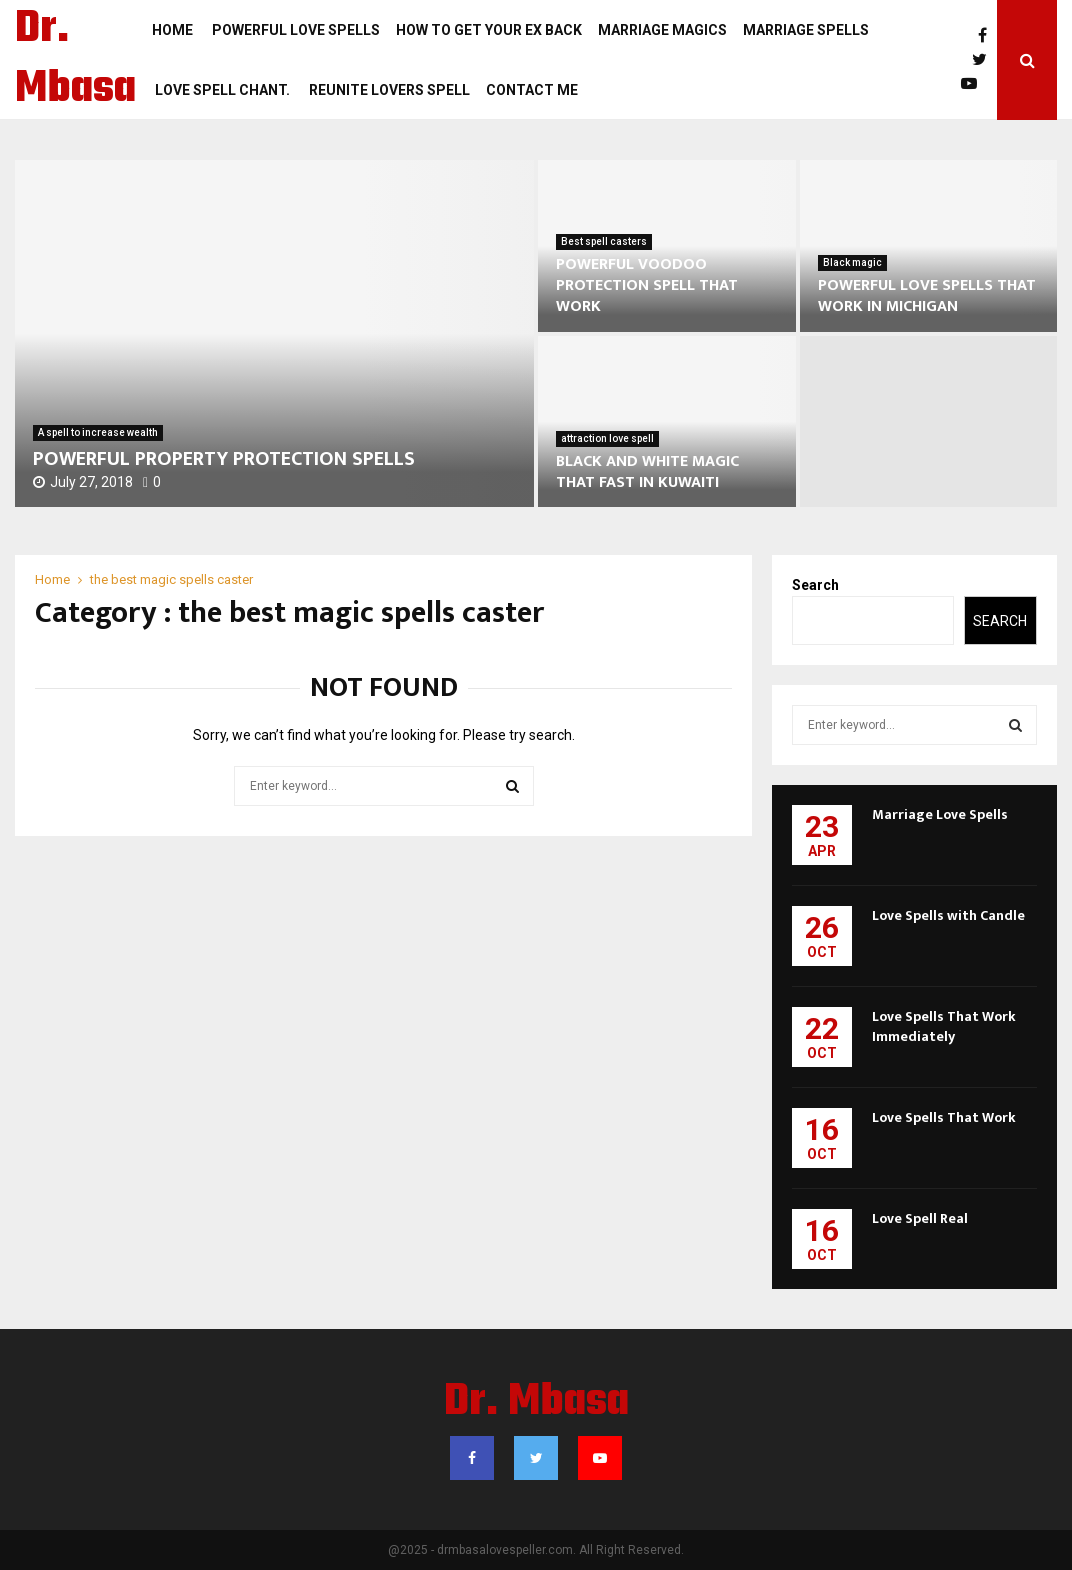 The height and width of the screenshot is (1570, 1072). What do you see at coordinates (815, 585) in the screenshot?
I see `Search` at bounding box center [815, 585].